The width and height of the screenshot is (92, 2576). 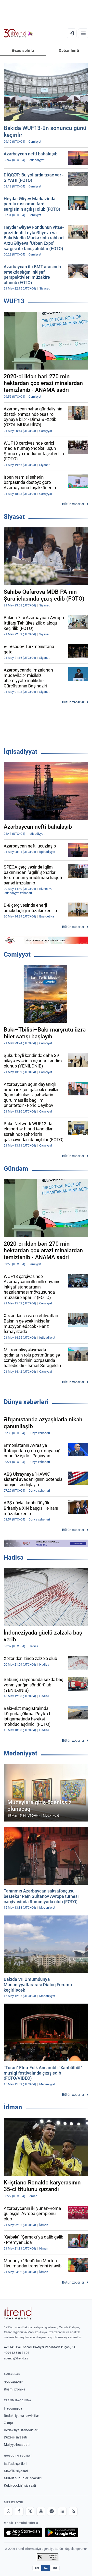 I want to click on [Facebook], so click(x=19, y=2511).